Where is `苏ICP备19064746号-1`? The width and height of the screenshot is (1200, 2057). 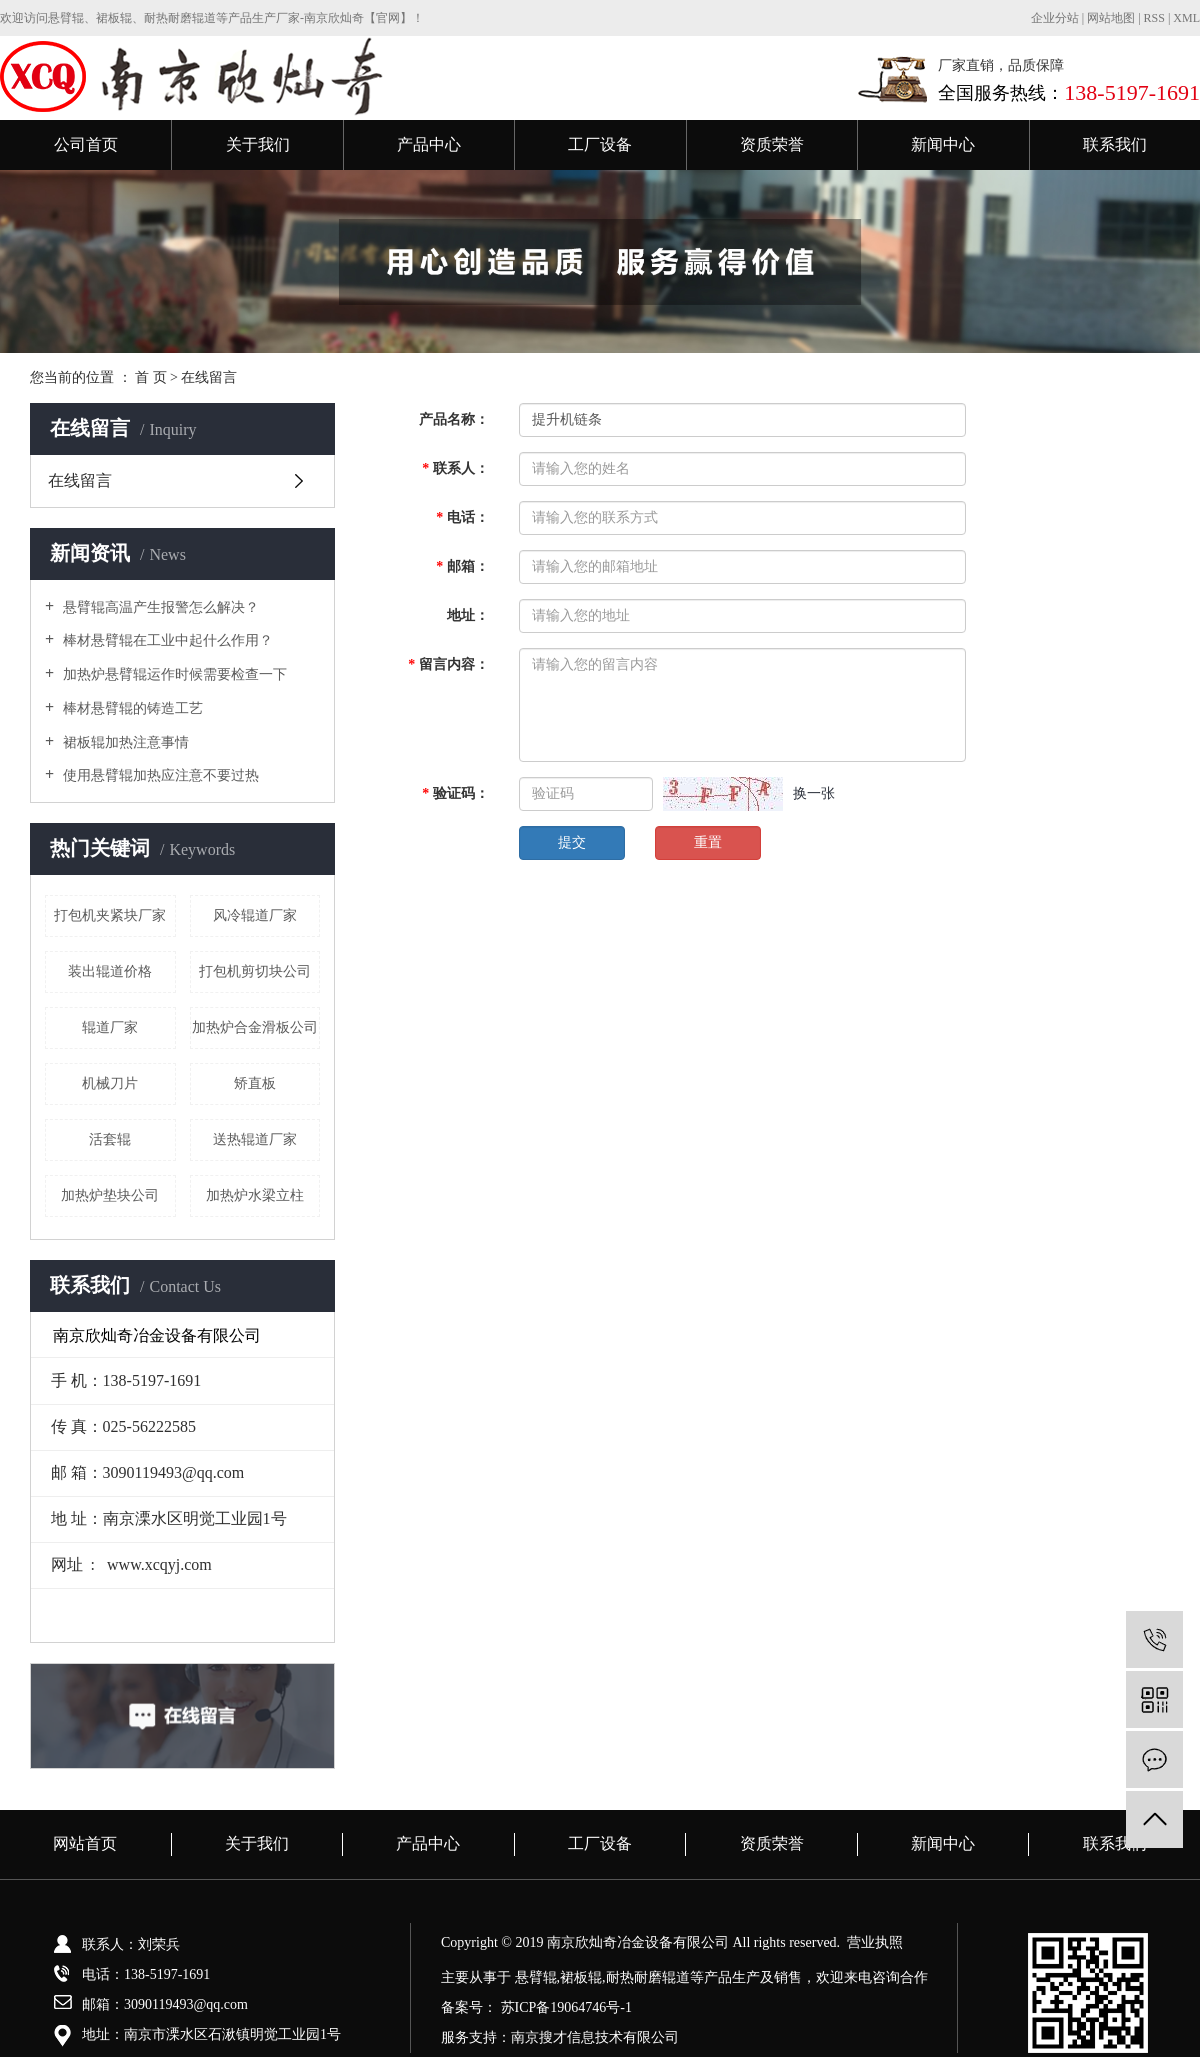
苏ICP备19064746号-1 is located at coordinates (566, 2007).